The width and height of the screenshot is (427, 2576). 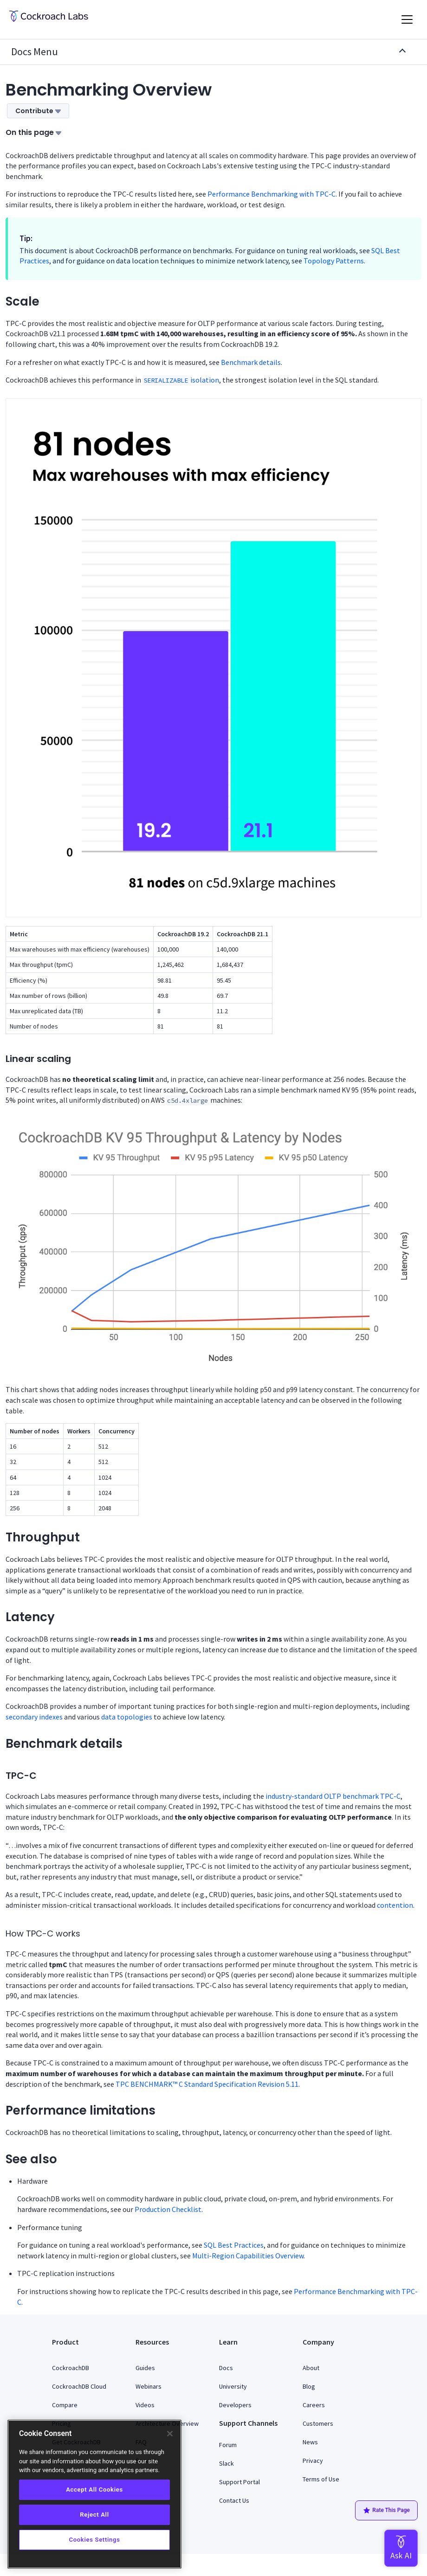 What do you see at coordinates (38, 110) in the screenshot?
I see `Contribute` at bounding box center [38, 110].